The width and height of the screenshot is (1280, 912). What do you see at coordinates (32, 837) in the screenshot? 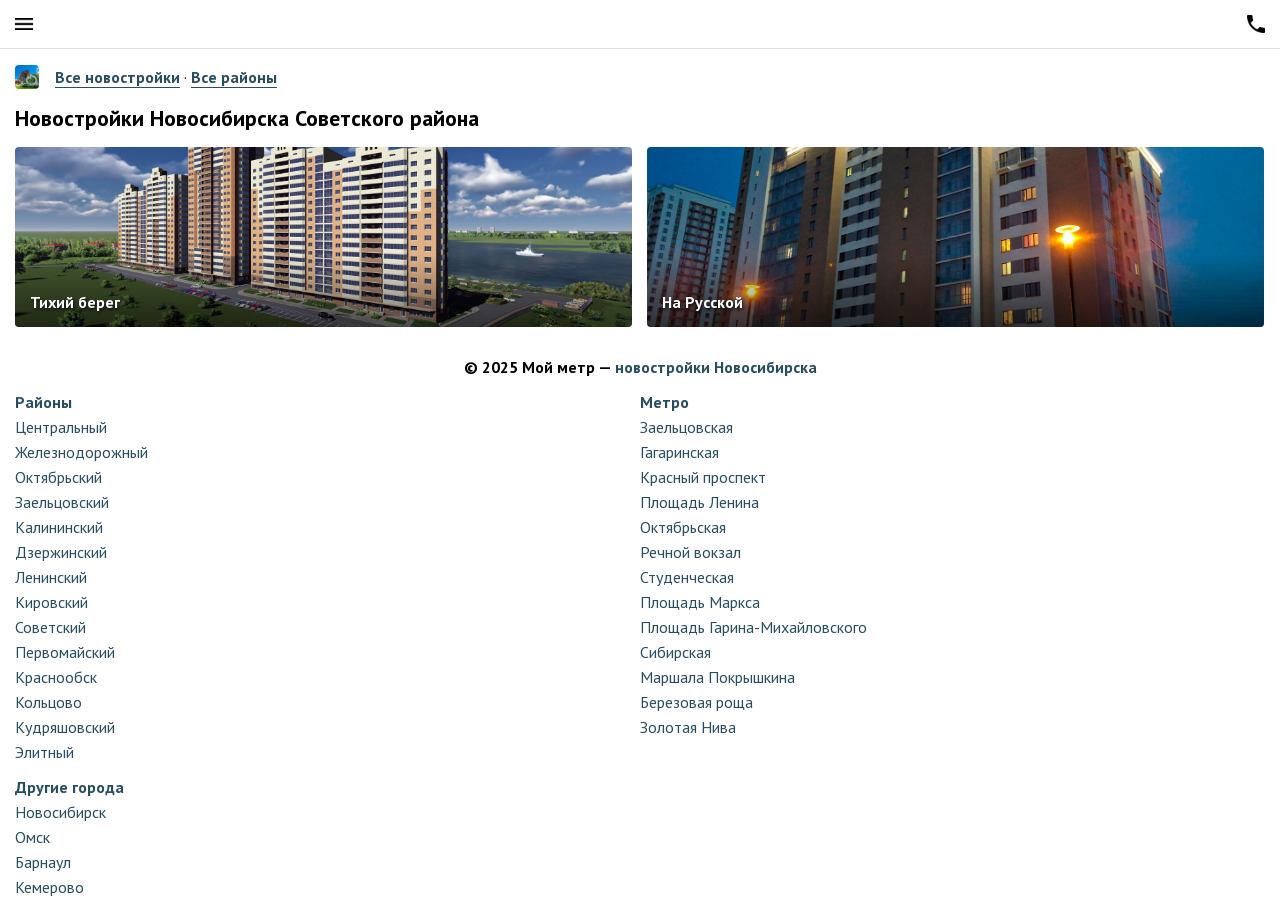
I see `Омск` at bounding box center [32, 837].